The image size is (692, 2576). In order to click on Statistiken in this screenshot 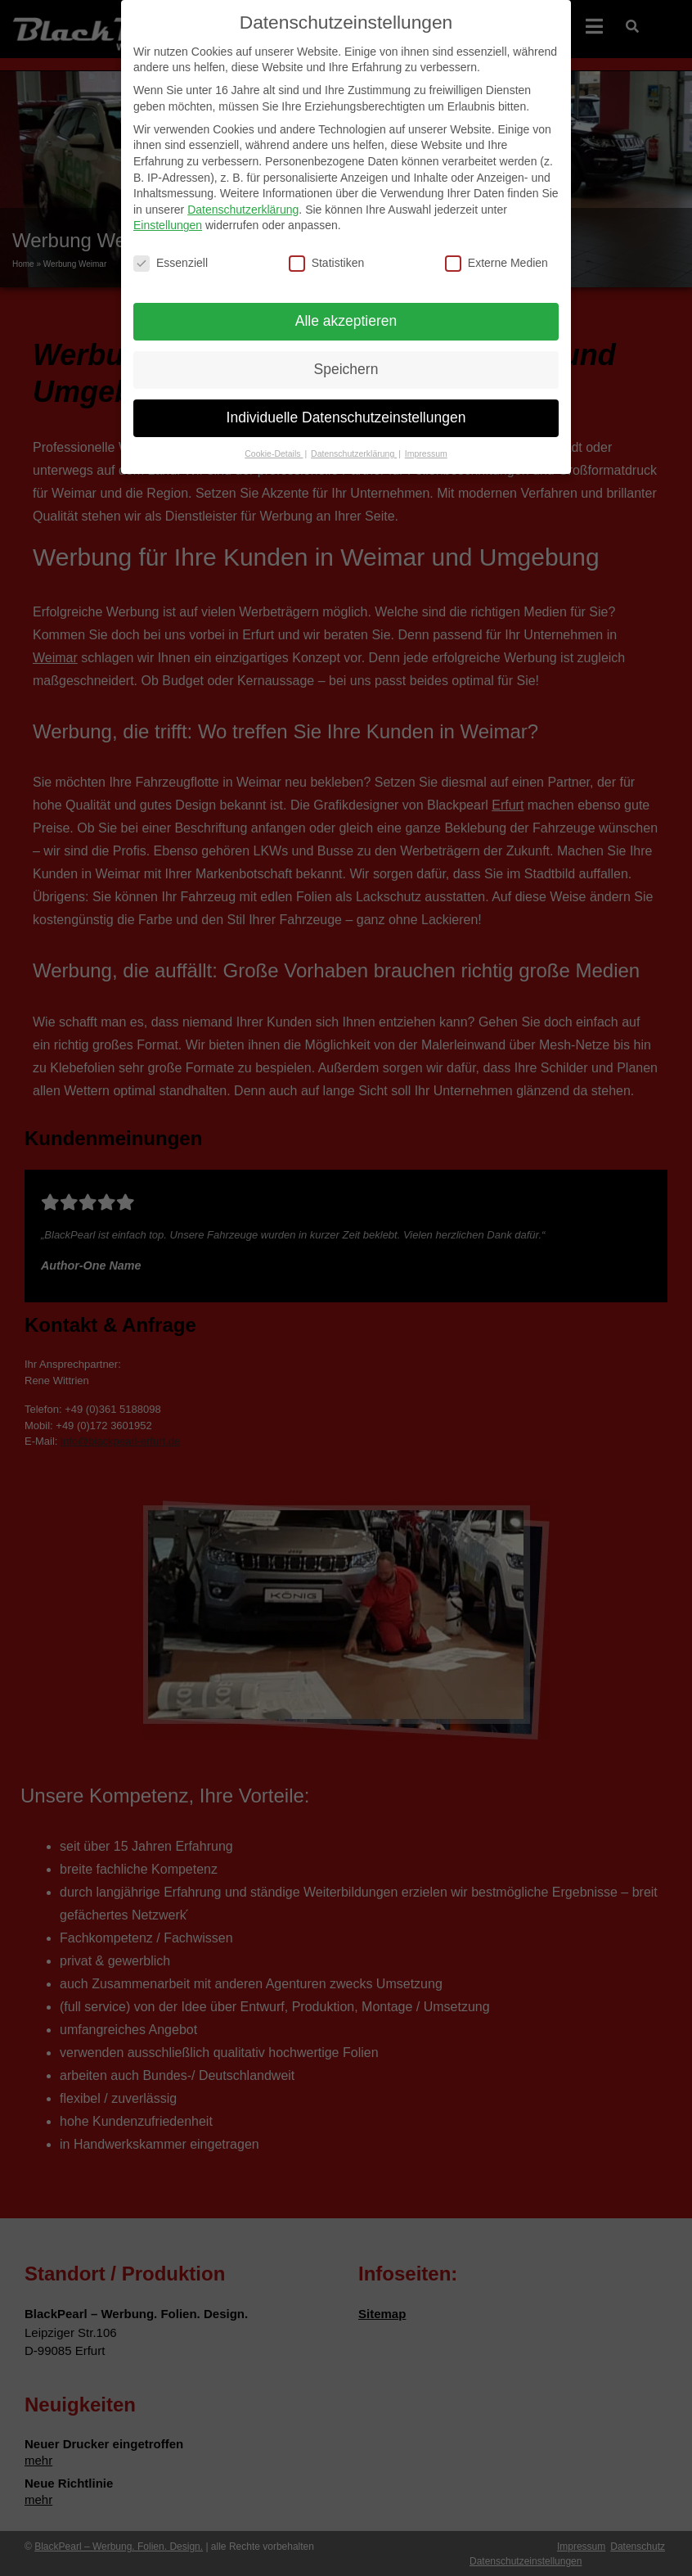, I will do `click(327, 251)`.